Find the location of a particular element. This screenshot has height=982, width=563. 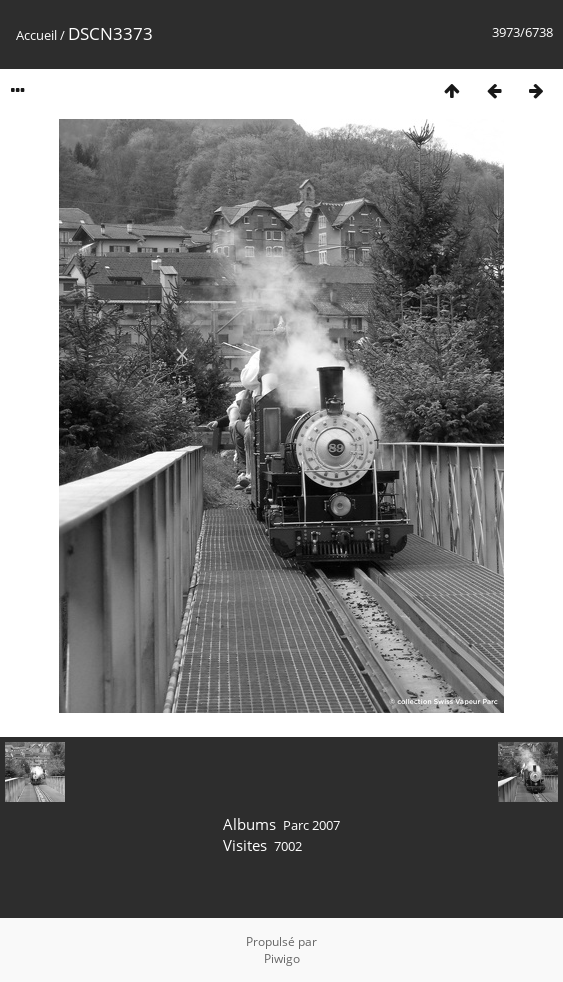

Accueil is located at coordinates (36, 35).